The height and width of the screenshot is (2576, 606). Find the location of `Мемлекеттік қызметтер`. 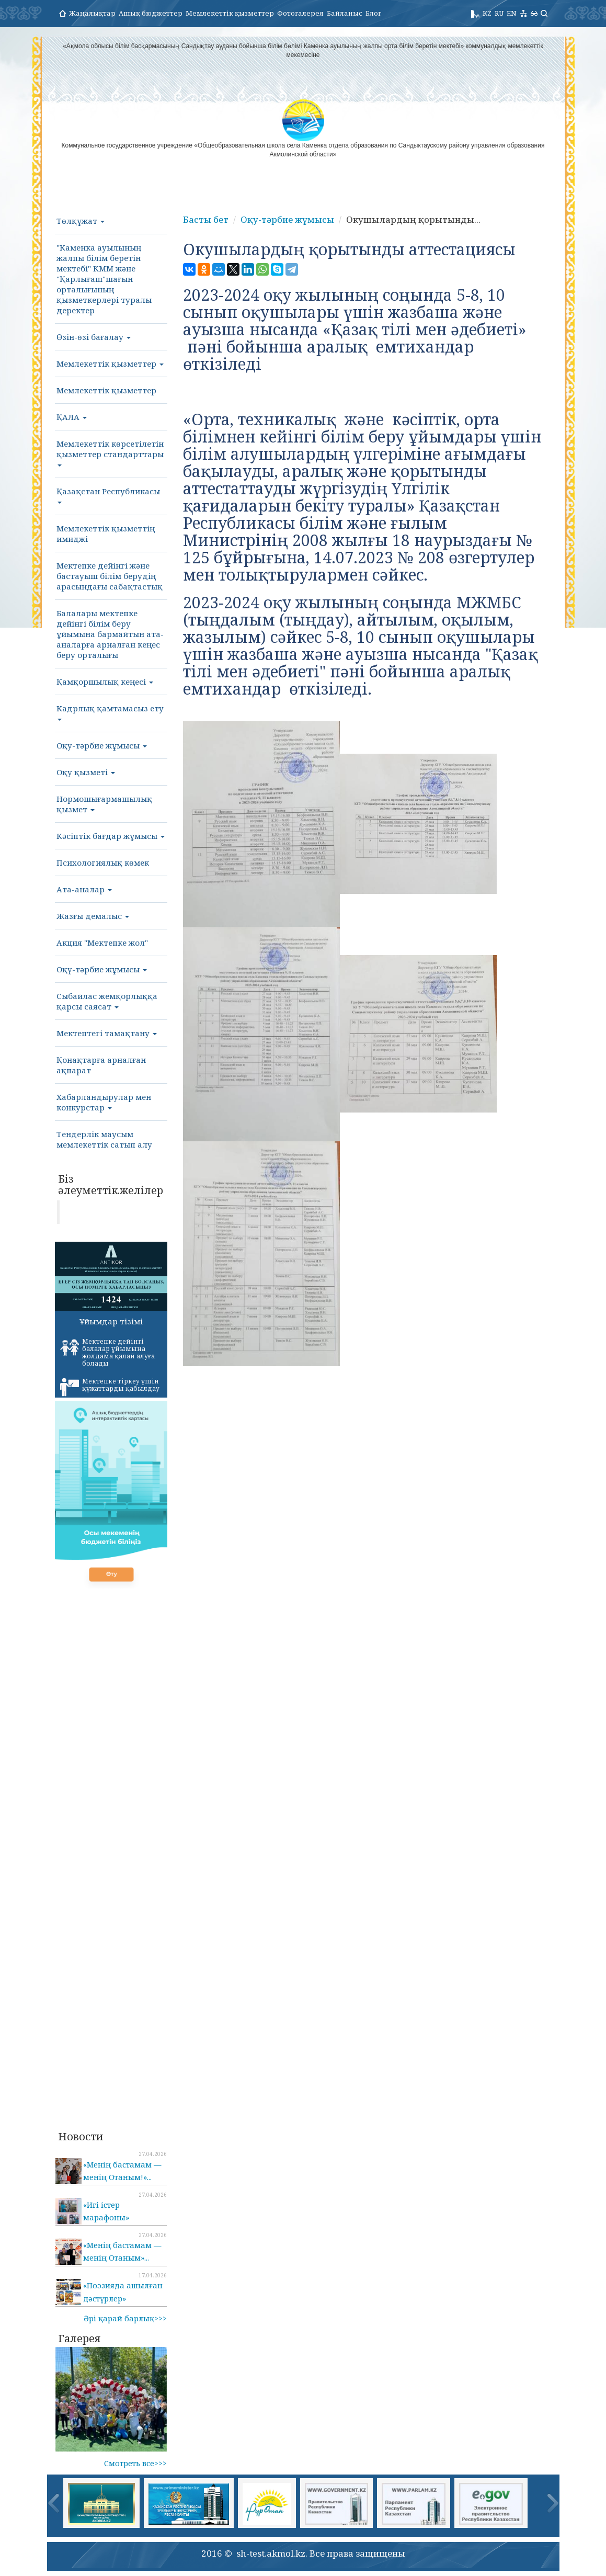

Мемлекеттік қызметтер is located at coordinates (230, 13).